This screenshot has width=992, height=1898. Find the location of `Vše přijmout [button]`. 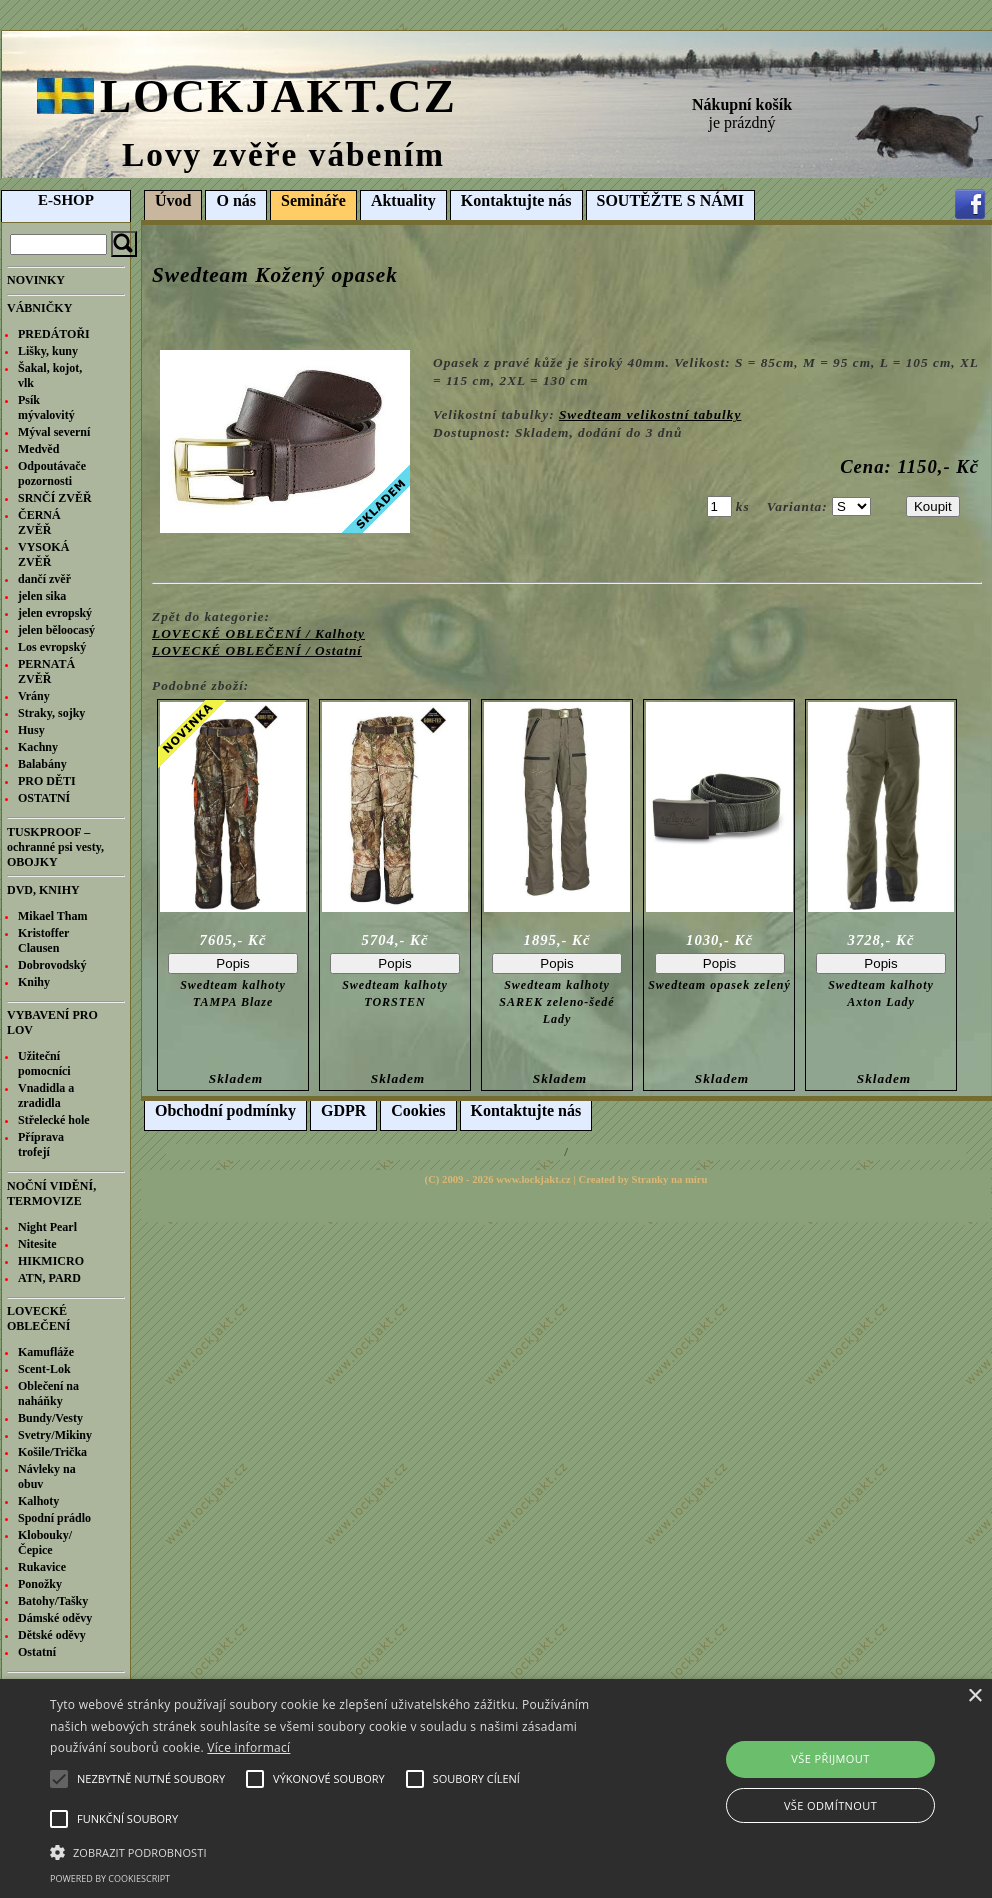

Vše přijmout [button] is located at coordinates (830, 1758).